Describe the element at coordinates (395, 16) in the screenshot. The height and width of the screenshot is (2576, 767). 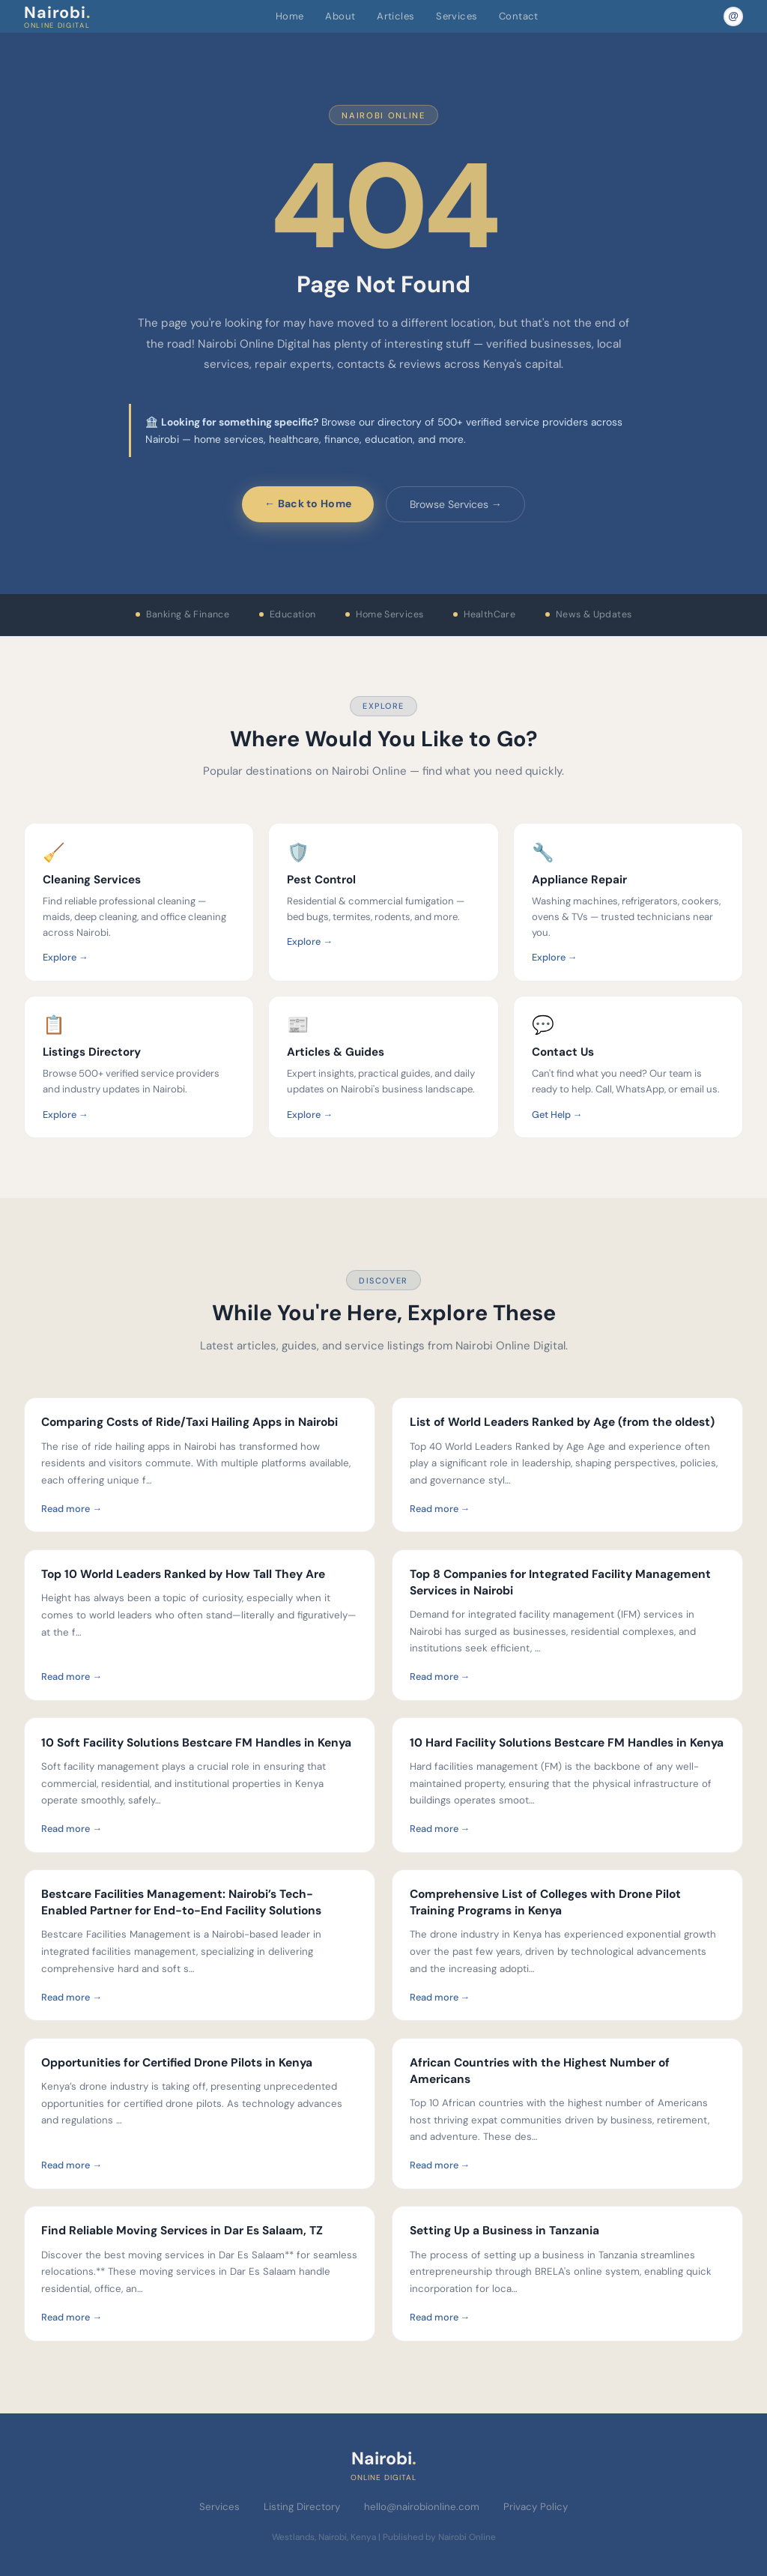
I see `Articles` at that location.